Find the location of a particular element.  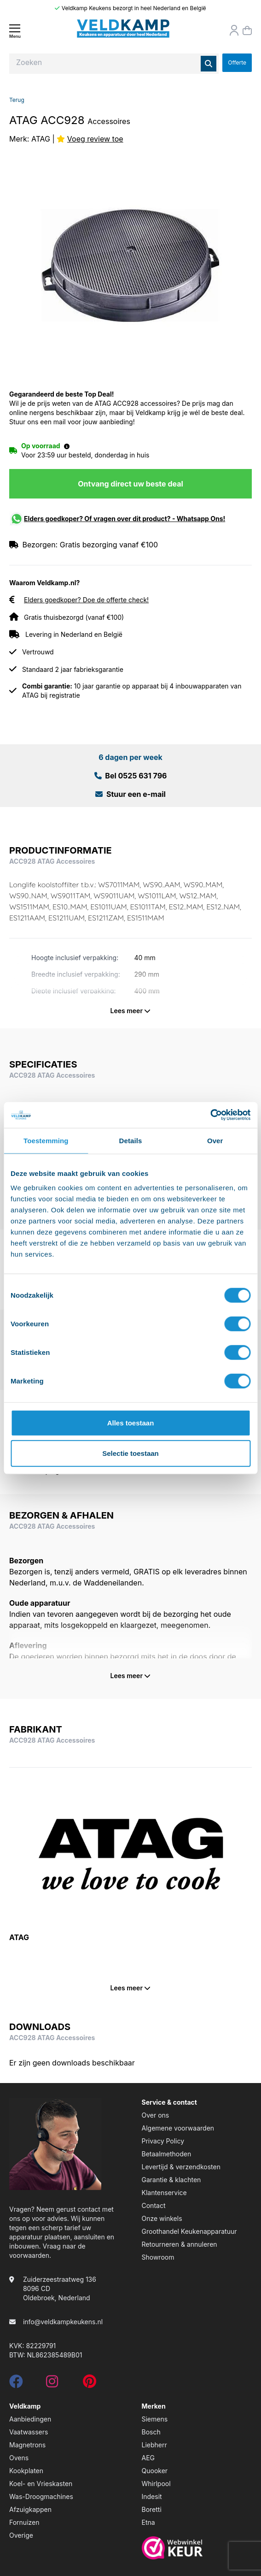

Lees meer is located at coordinates (130, 1011).